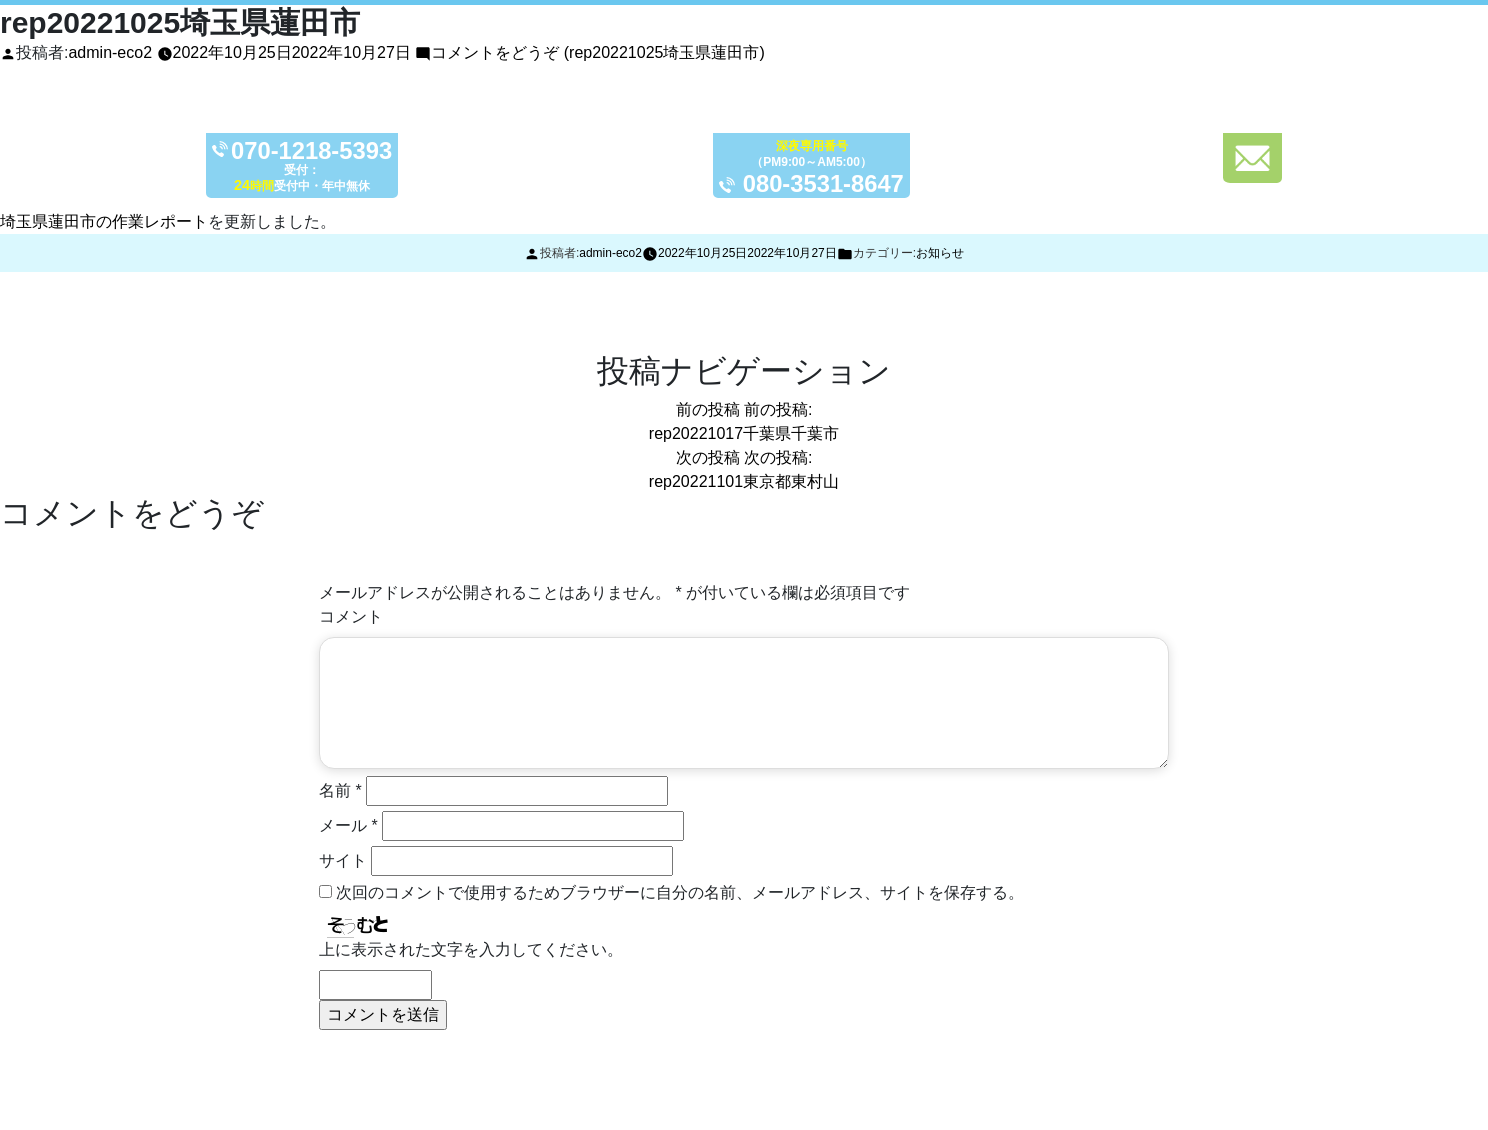 This screenshot has height=1130, width=1488. Describe the element at coordinates (343, 860) in the screenshot. I see `サイト` at that location.